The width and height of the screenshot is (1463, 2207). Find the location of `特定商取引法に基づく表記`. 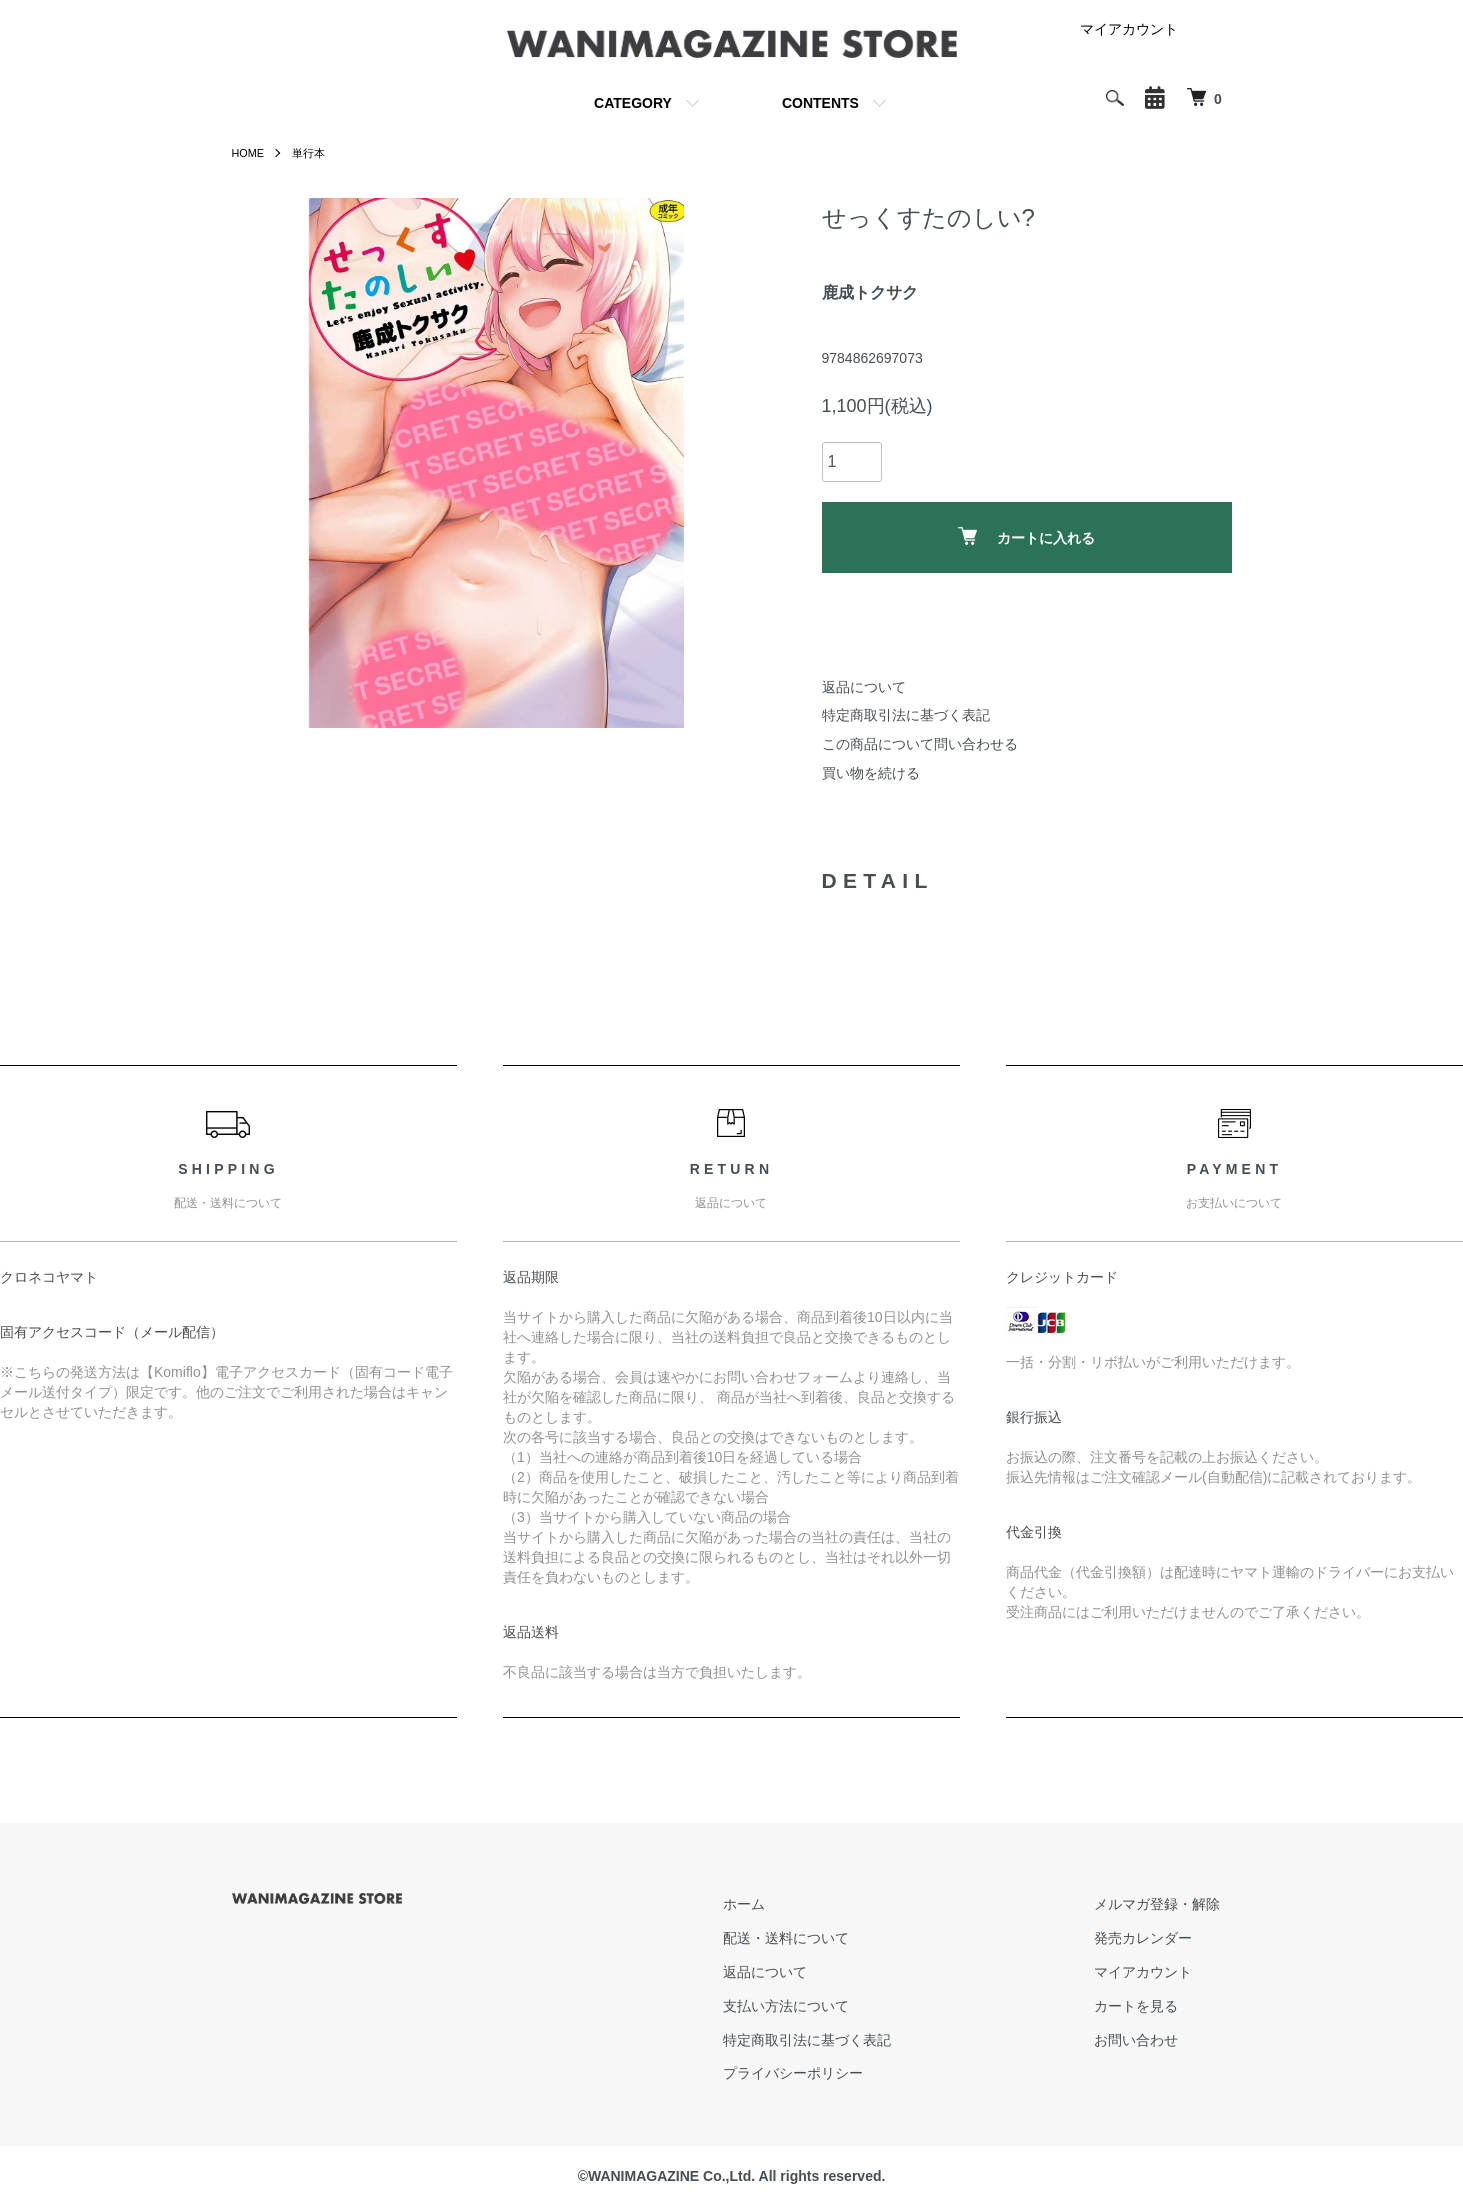

特定商取引法に基づく表記 is located at coordinates (906, 715).